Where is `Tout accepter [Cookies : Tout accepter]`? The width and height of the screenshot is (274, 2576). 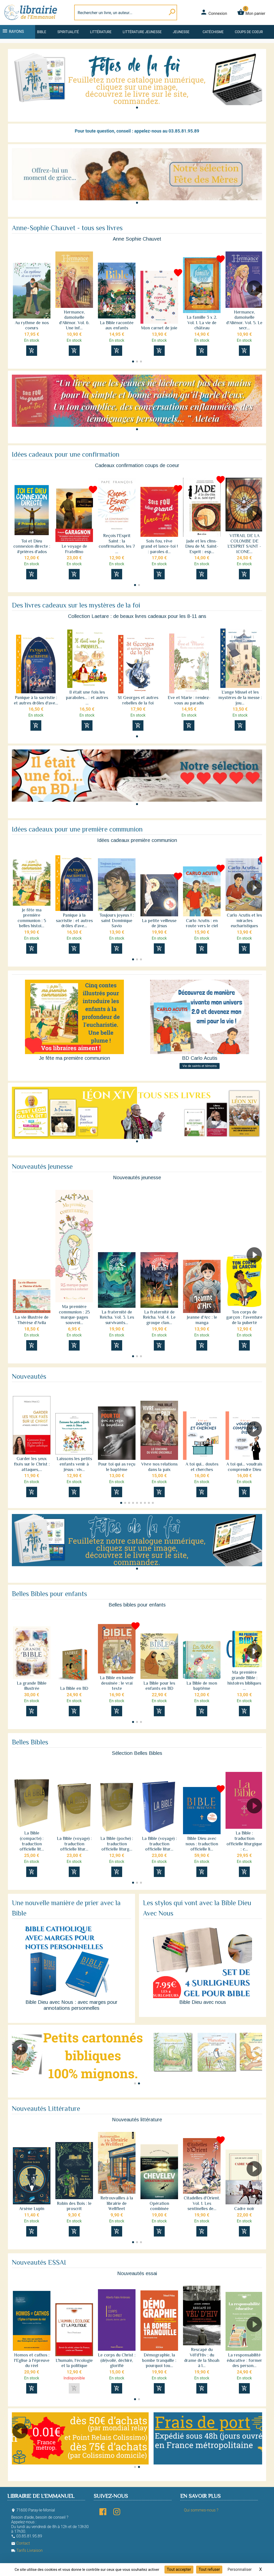 Tout accepter [Cookies : Tout accepter] is located at coordinates (179, 2569).